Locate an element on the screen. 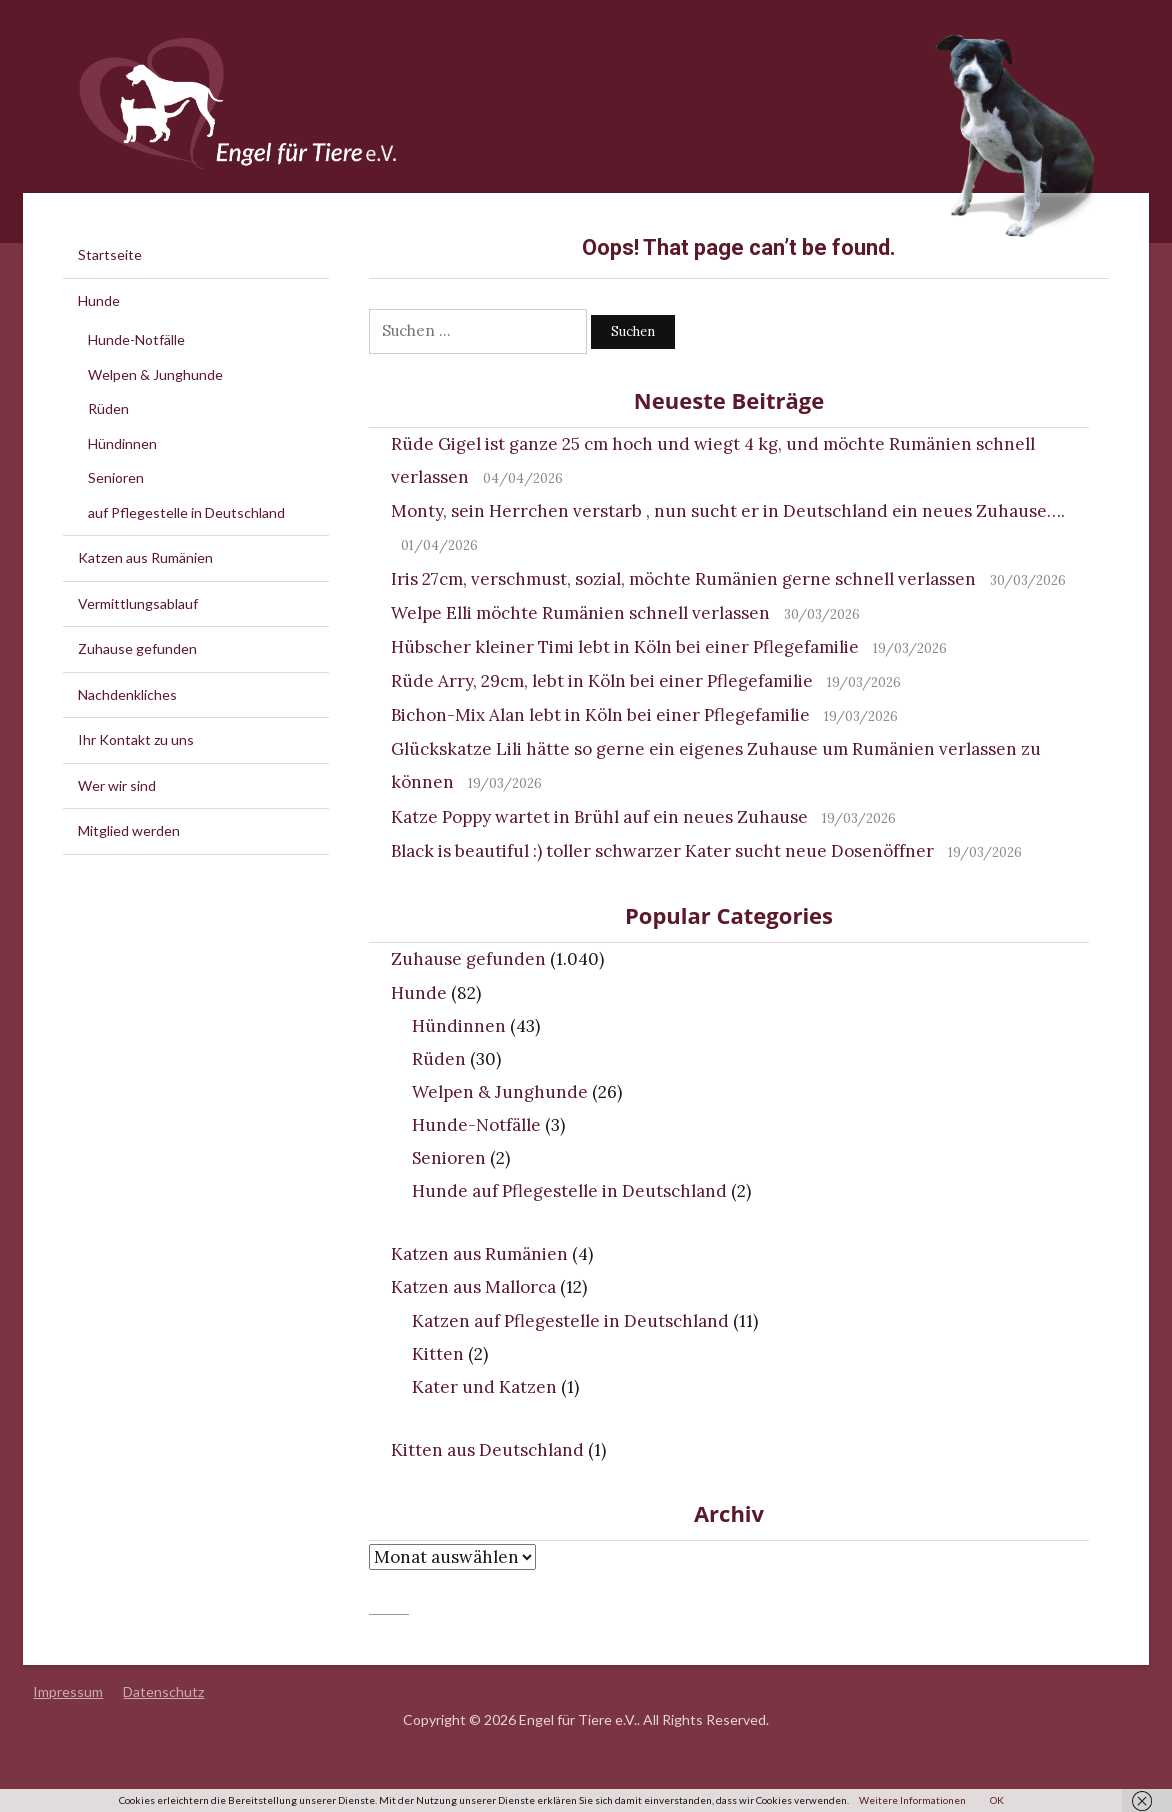 Image resolution: width=1172 pixels, height=1812 pixels. Black is beautiful :) toller schwarzer Kater sucht neue Dosenöffner is located at coordinates (662, 851).